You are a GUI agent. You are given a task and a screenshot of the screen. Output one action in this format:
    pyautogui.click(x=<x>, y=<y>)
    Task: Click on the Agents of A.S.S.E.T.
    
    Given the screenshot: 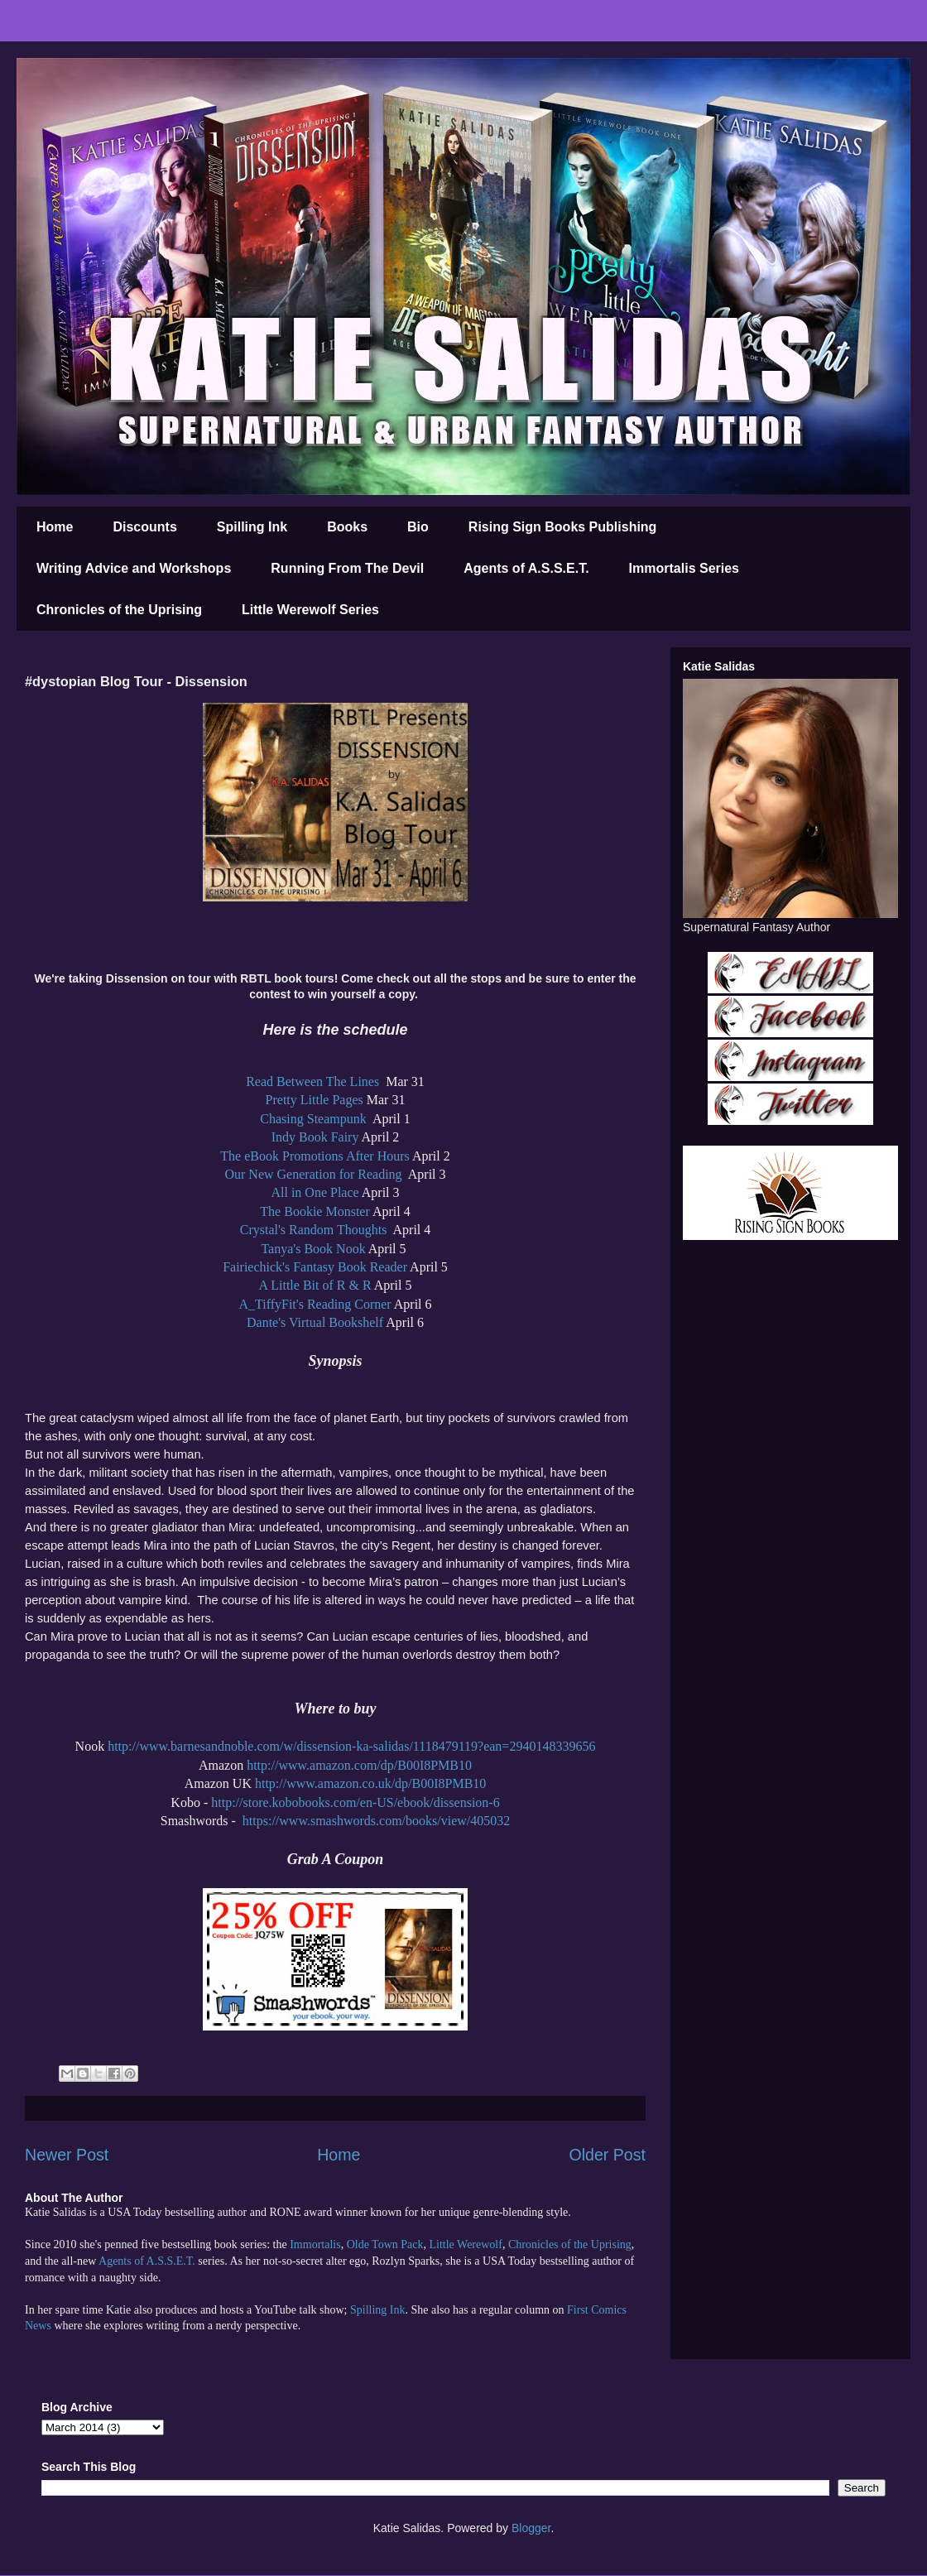 What is the action you would take?
    pyautogui.click(x=525, y=568)
    